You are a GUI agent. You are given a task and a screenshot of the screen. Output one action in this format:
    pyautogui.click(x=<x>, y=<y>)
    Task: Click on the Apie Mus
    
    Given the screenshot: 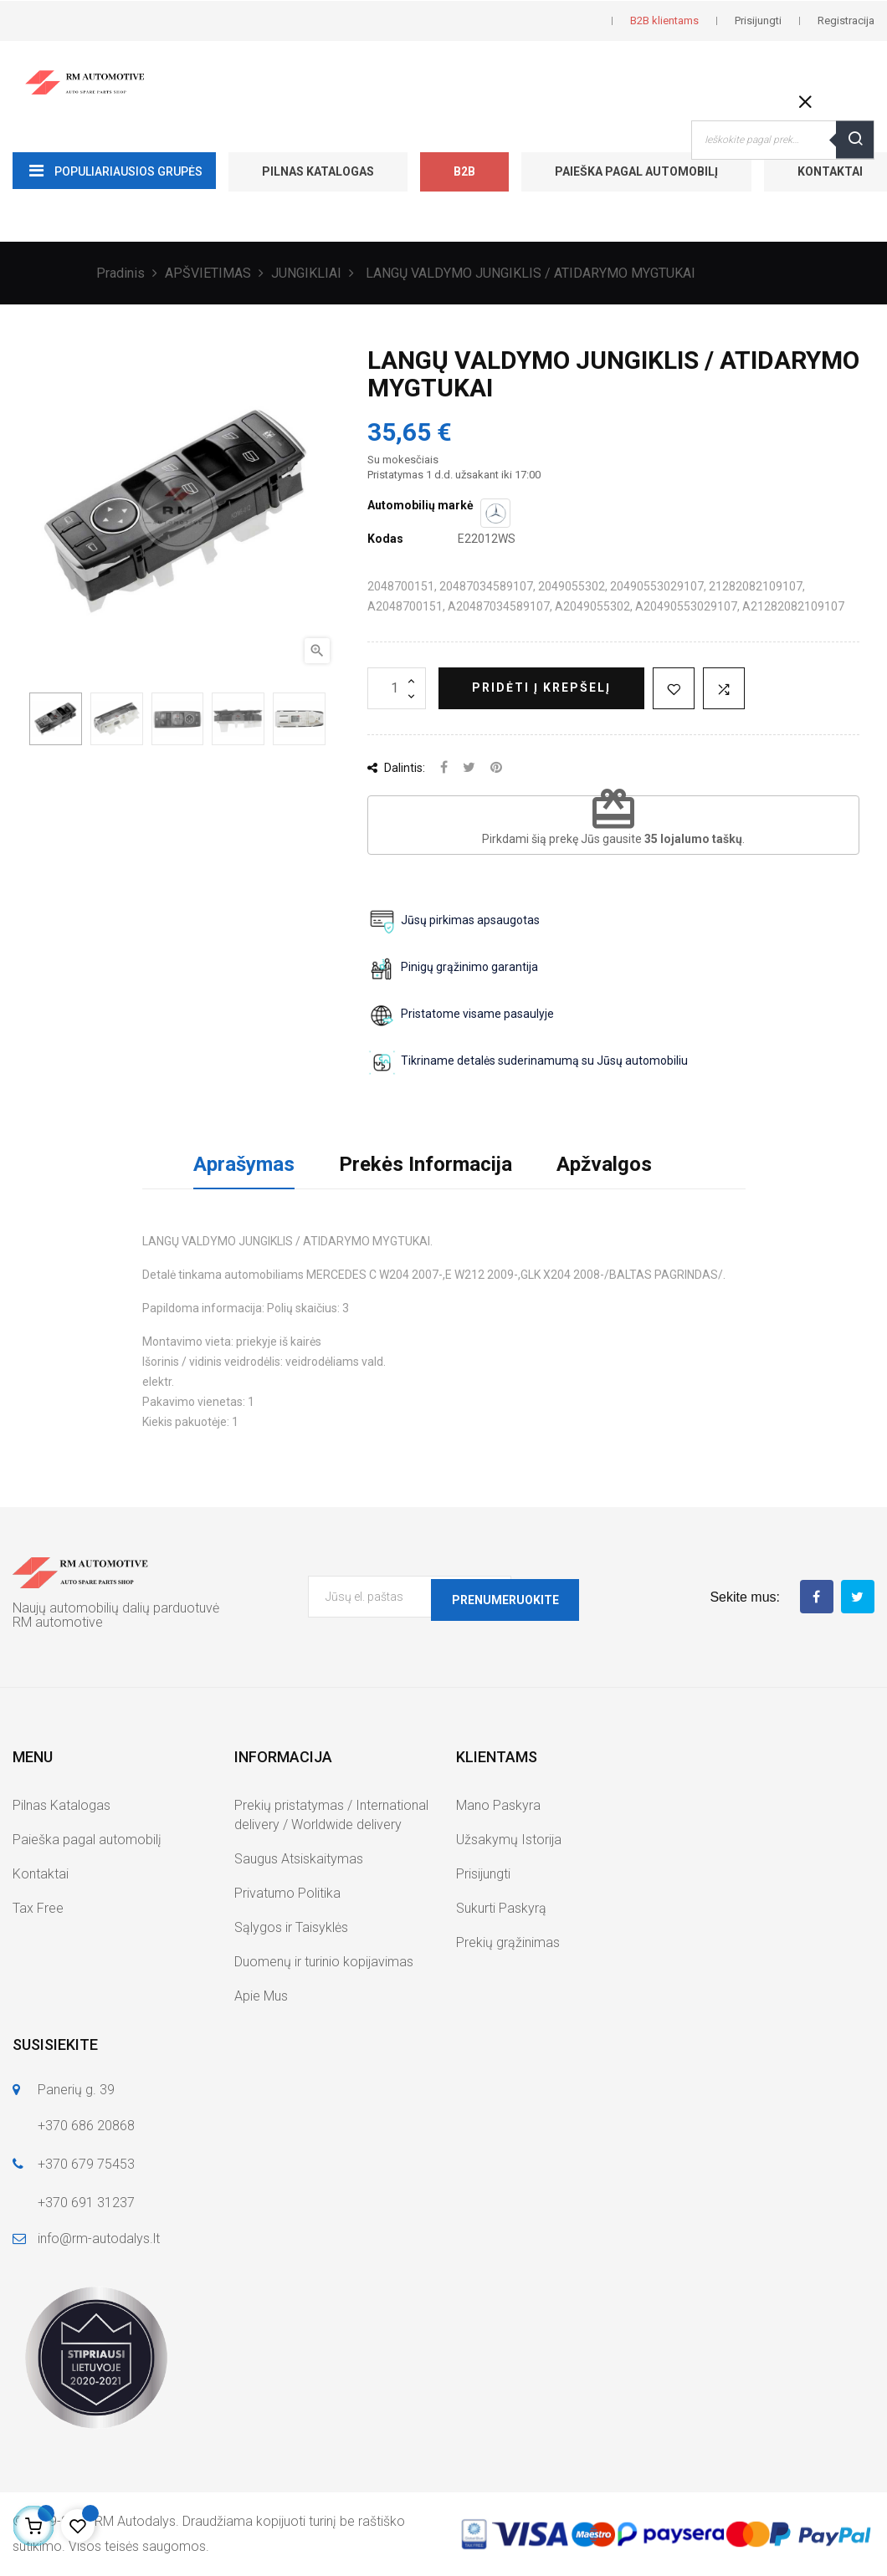 What is the action you would take?
    pyautogui.click(x=261, y=1996)
    